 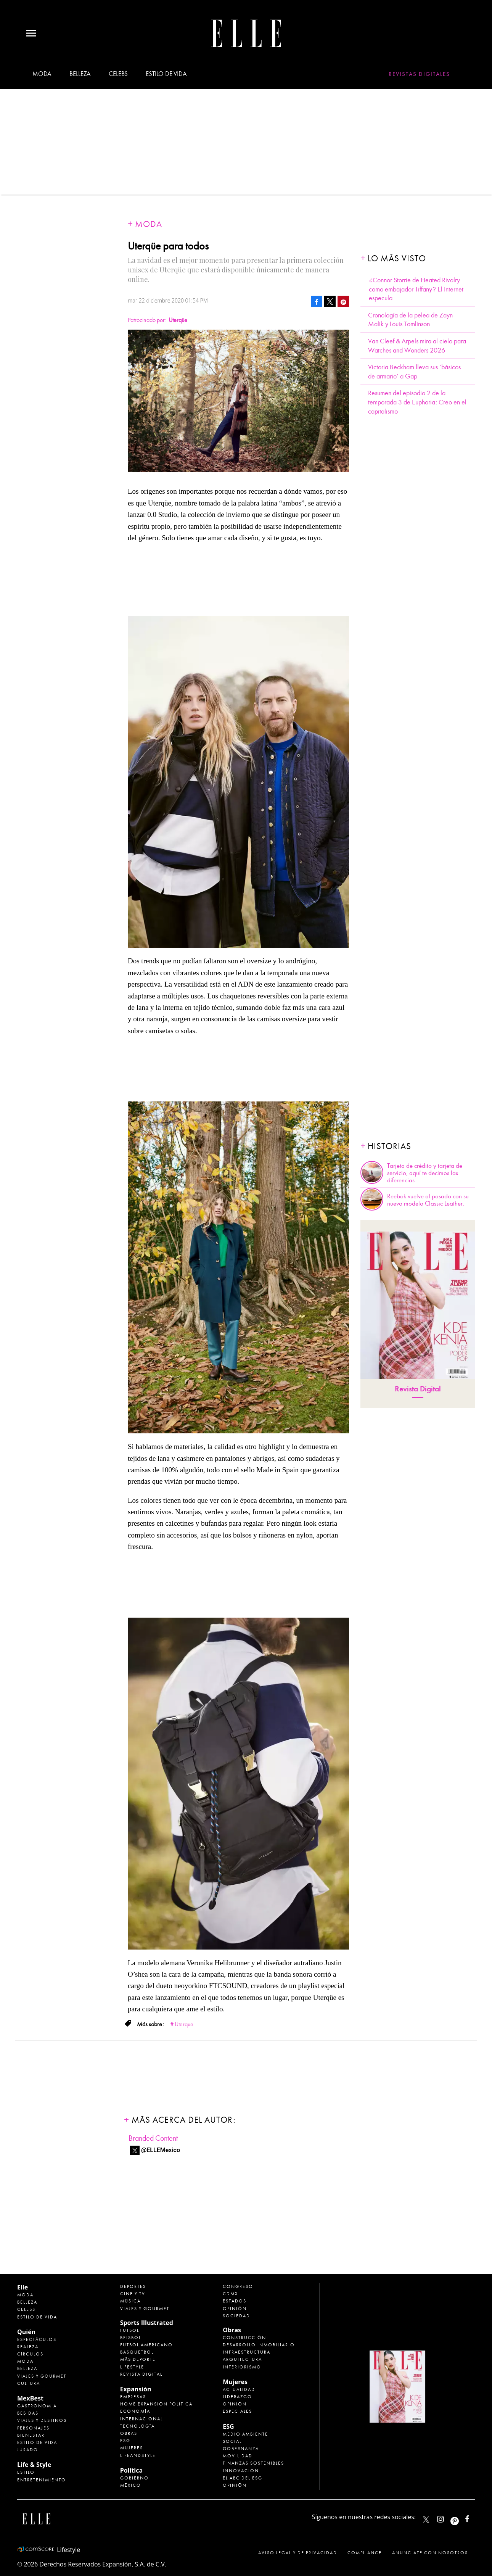 What do you see at coordinates (131, 2447) in the screenshot?
I see `Mujeres` at bounding box center [131, 2447].